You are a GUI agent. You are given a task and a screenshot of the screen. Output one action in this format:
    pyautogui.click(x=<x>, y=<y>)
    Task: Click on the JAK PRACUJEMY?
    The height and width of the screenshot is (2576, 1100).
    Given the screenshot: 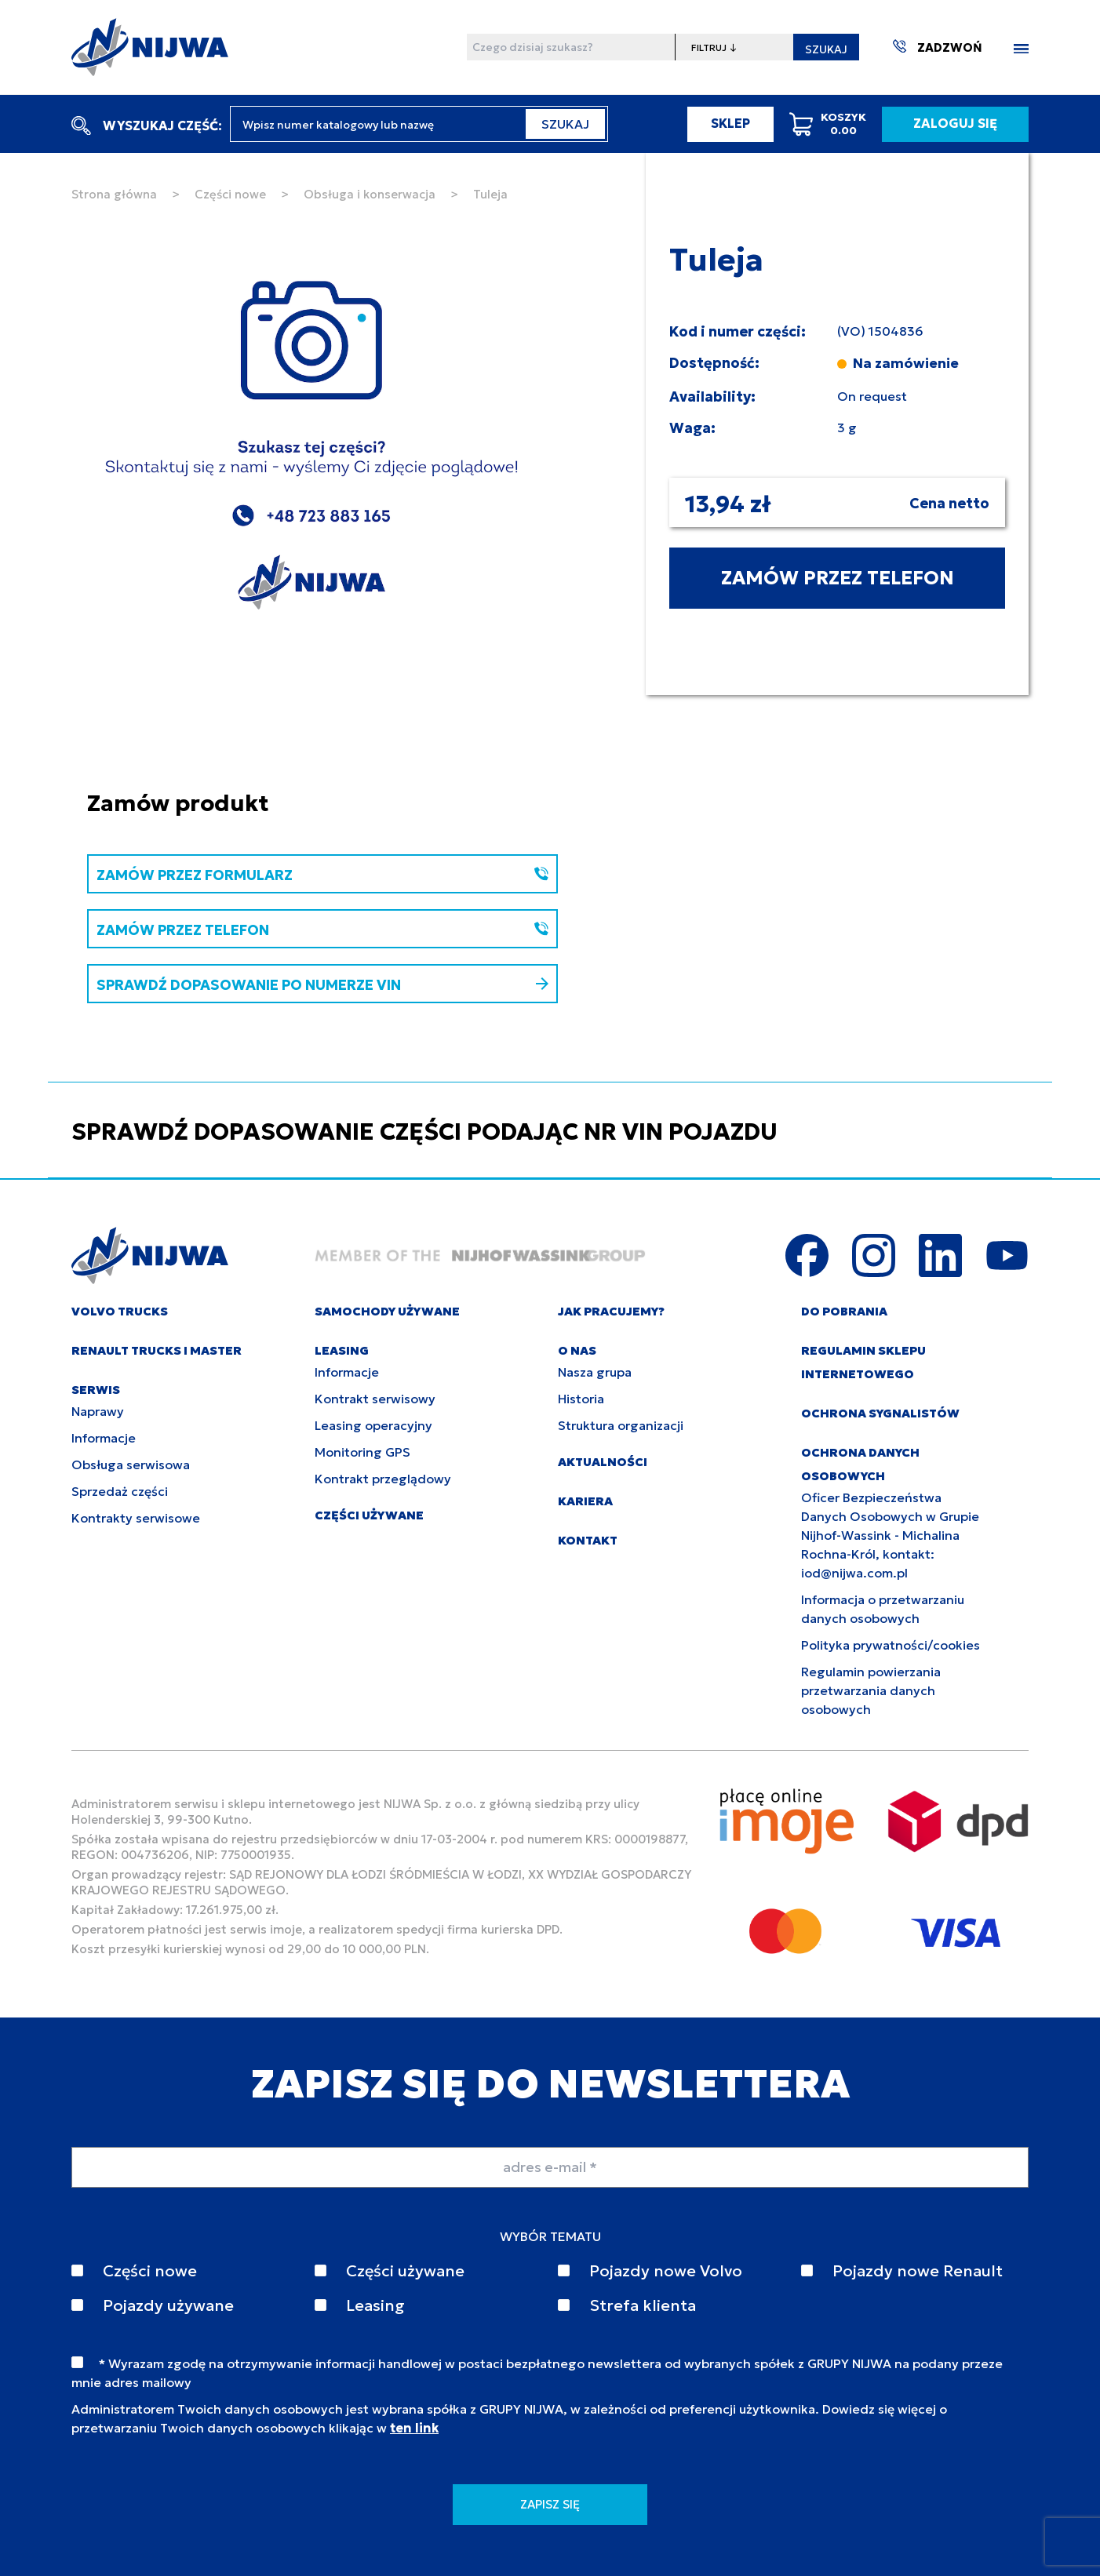 What is the action you would take?
    pyautogui.click(x=611, y=1311)
    